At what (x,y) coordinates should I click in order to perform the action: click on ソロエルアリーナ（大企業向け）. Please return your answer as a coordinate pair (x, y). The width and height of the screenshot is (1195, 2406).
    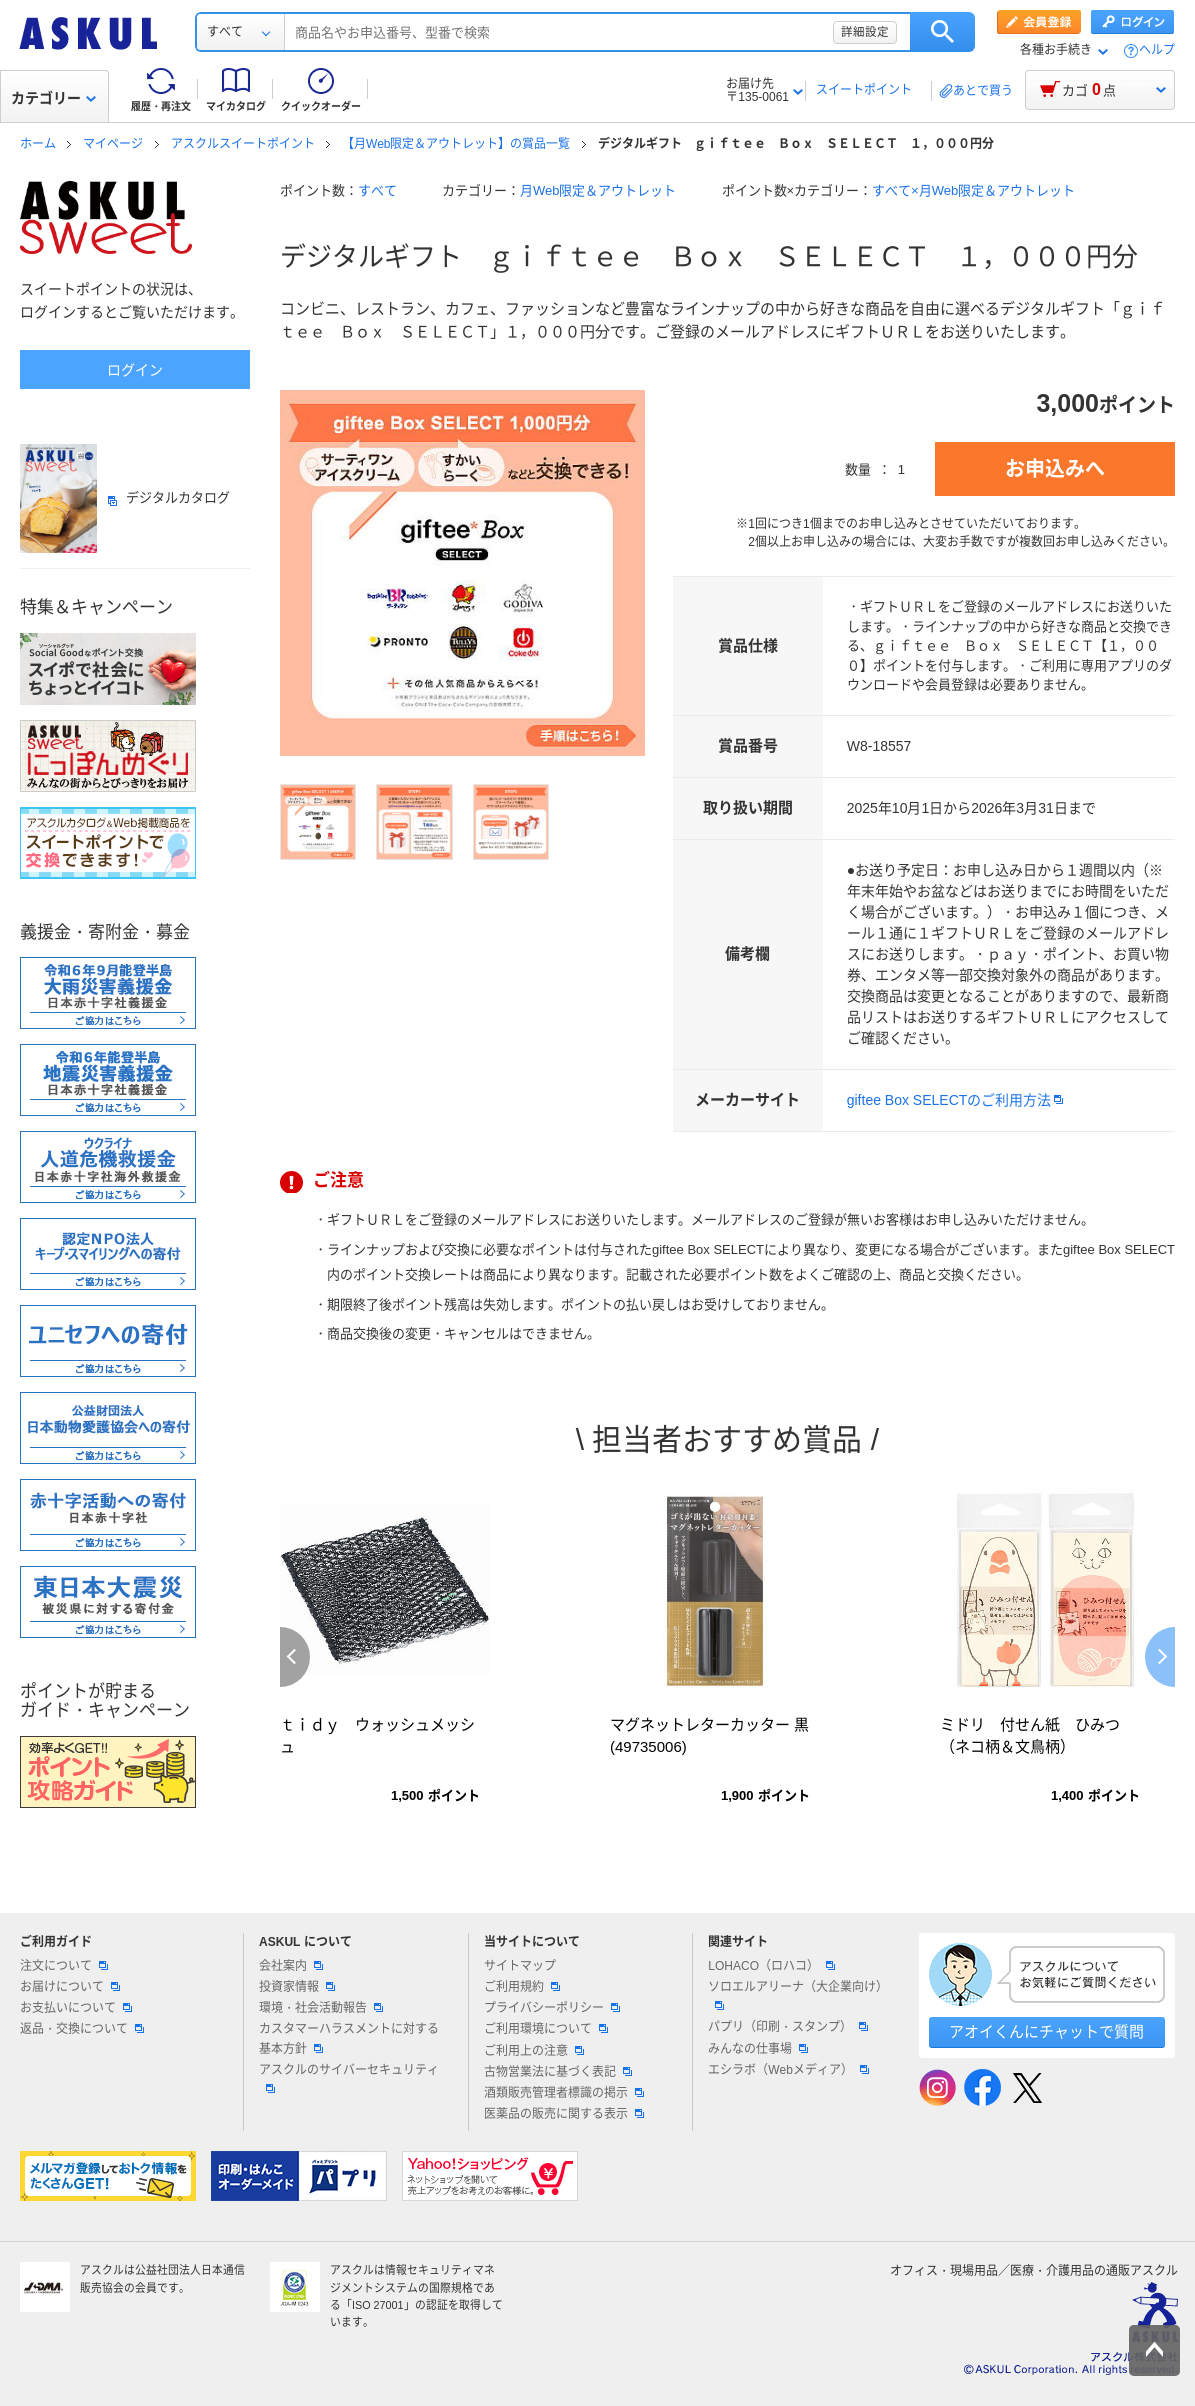
    Looking at the image, I should click on (798, 1995).